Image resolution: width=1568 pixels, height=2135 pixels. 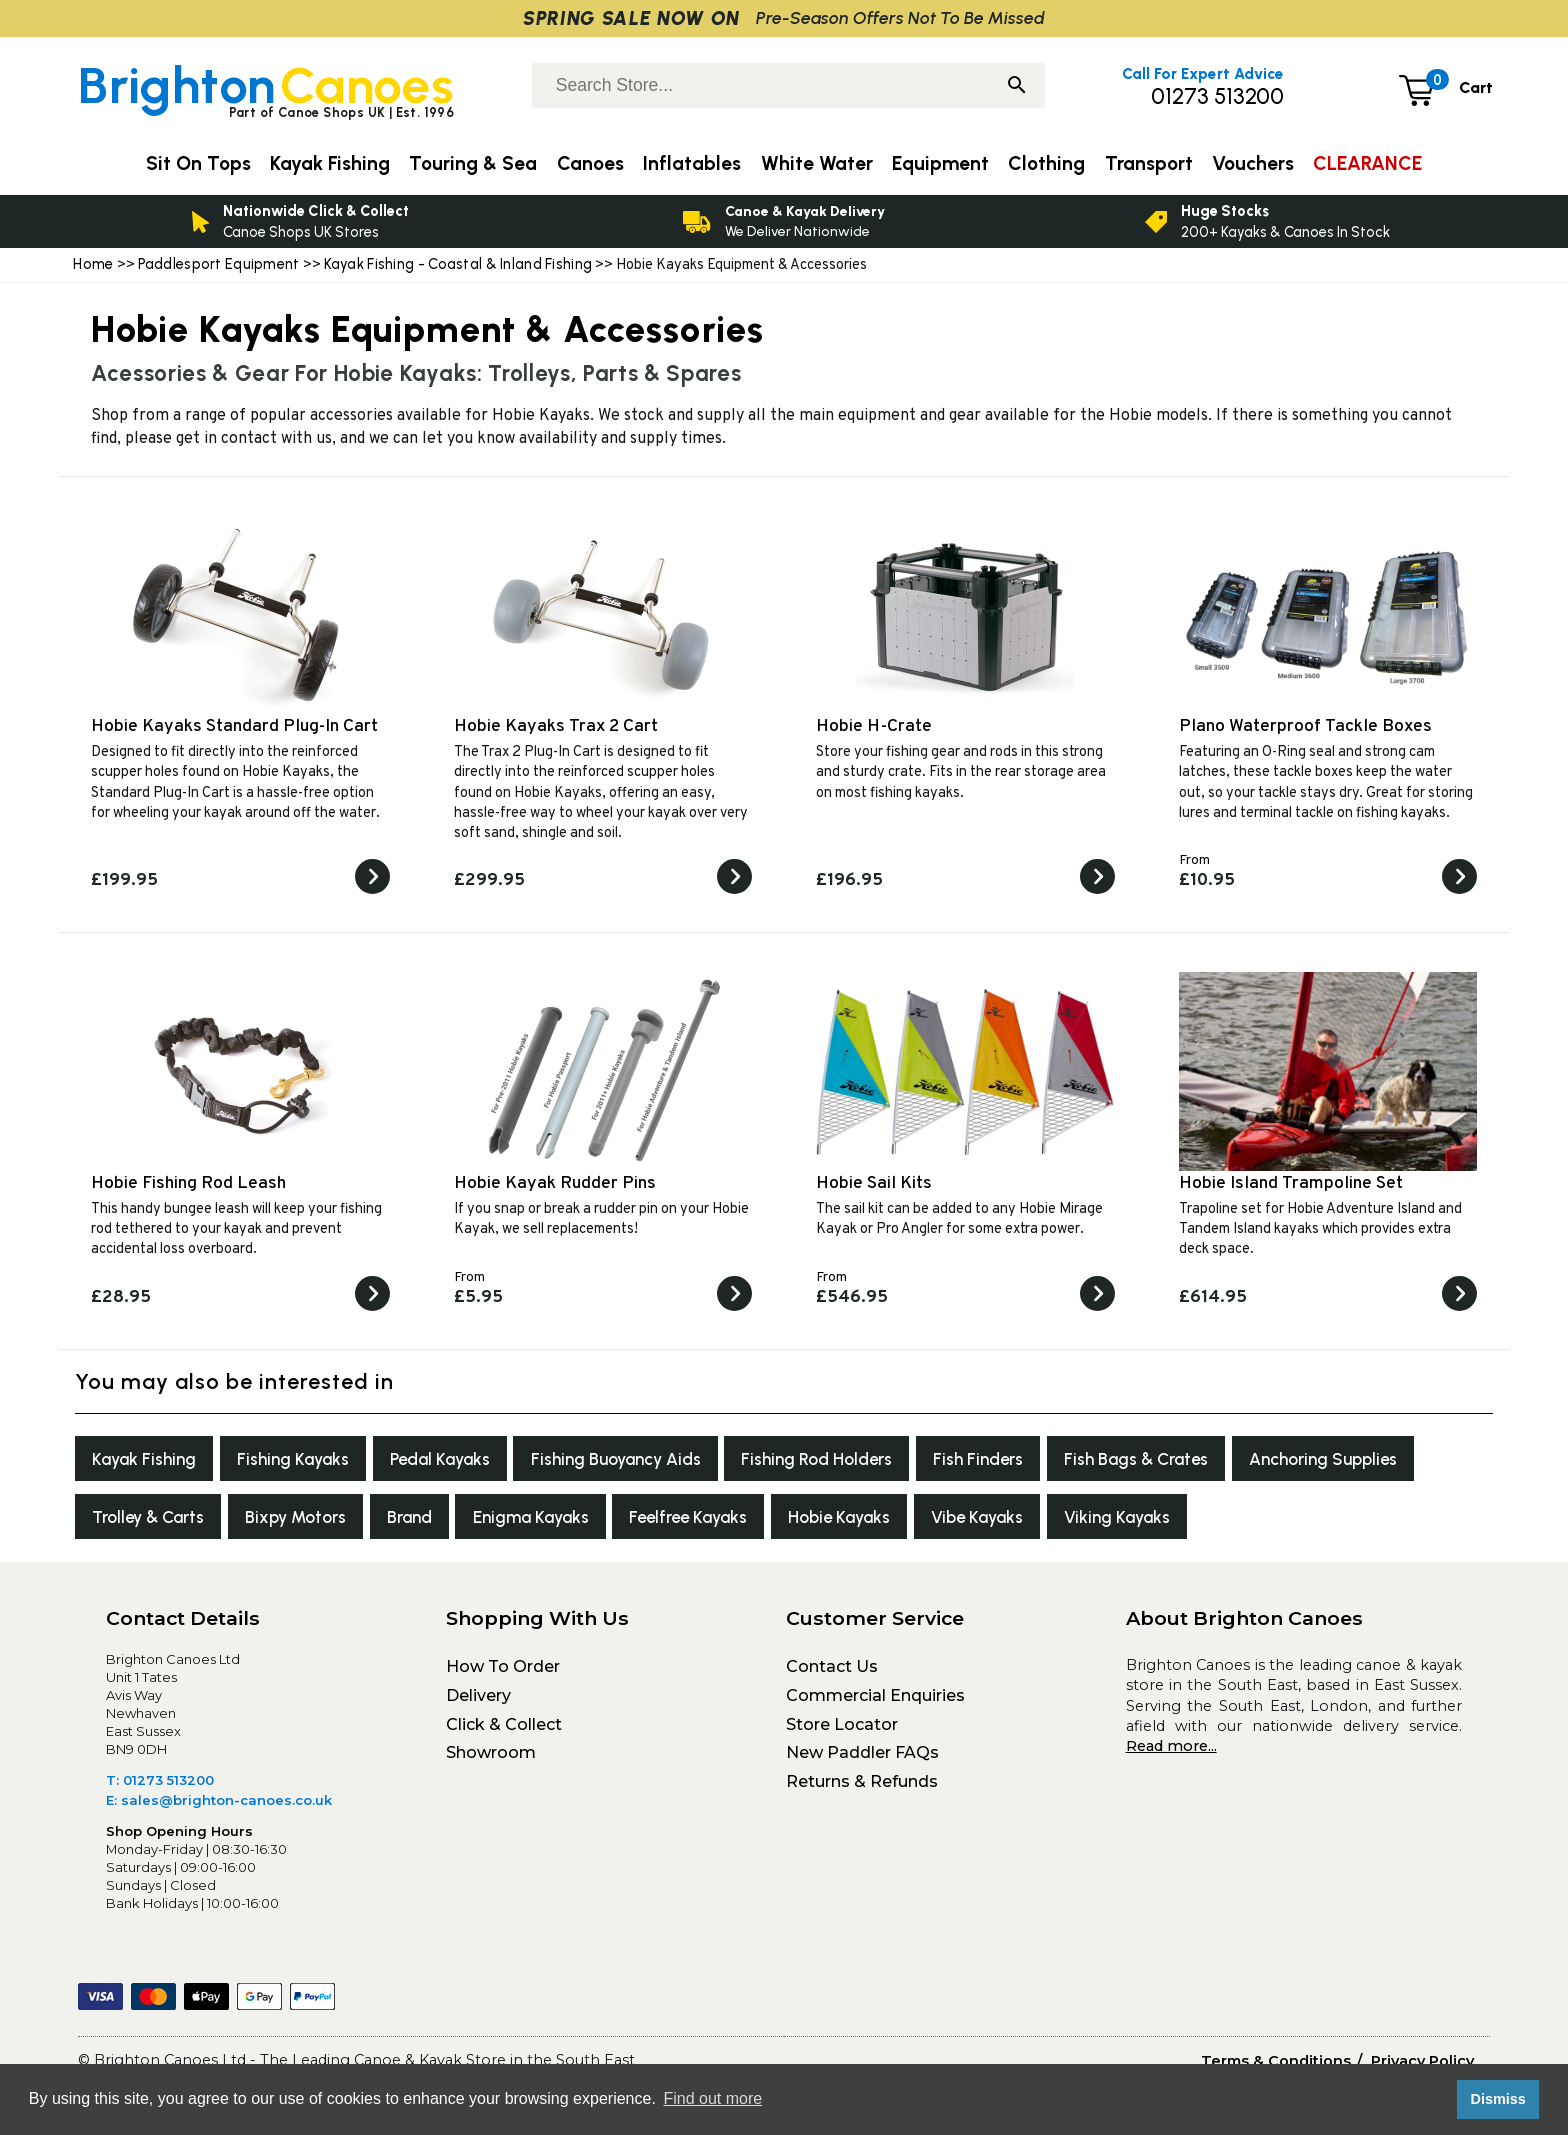 I want to click on Sit On Tops, so click(x=198, y=163).